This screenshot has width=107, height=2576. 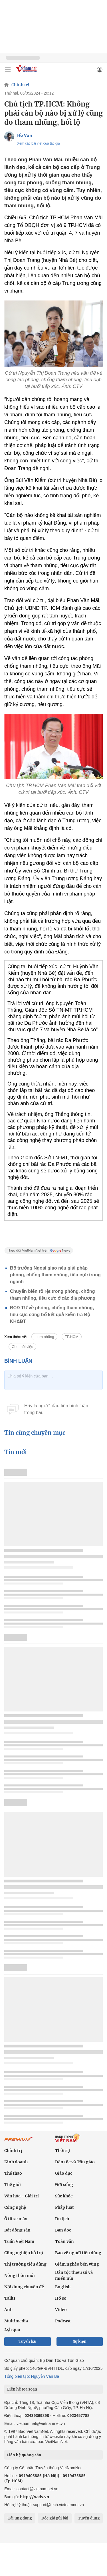 What do you see at coordinates (78, 2252) in the screenshot?
I see `Bảo vệ người tiêu dùng` at bounding box center [78, 2252].